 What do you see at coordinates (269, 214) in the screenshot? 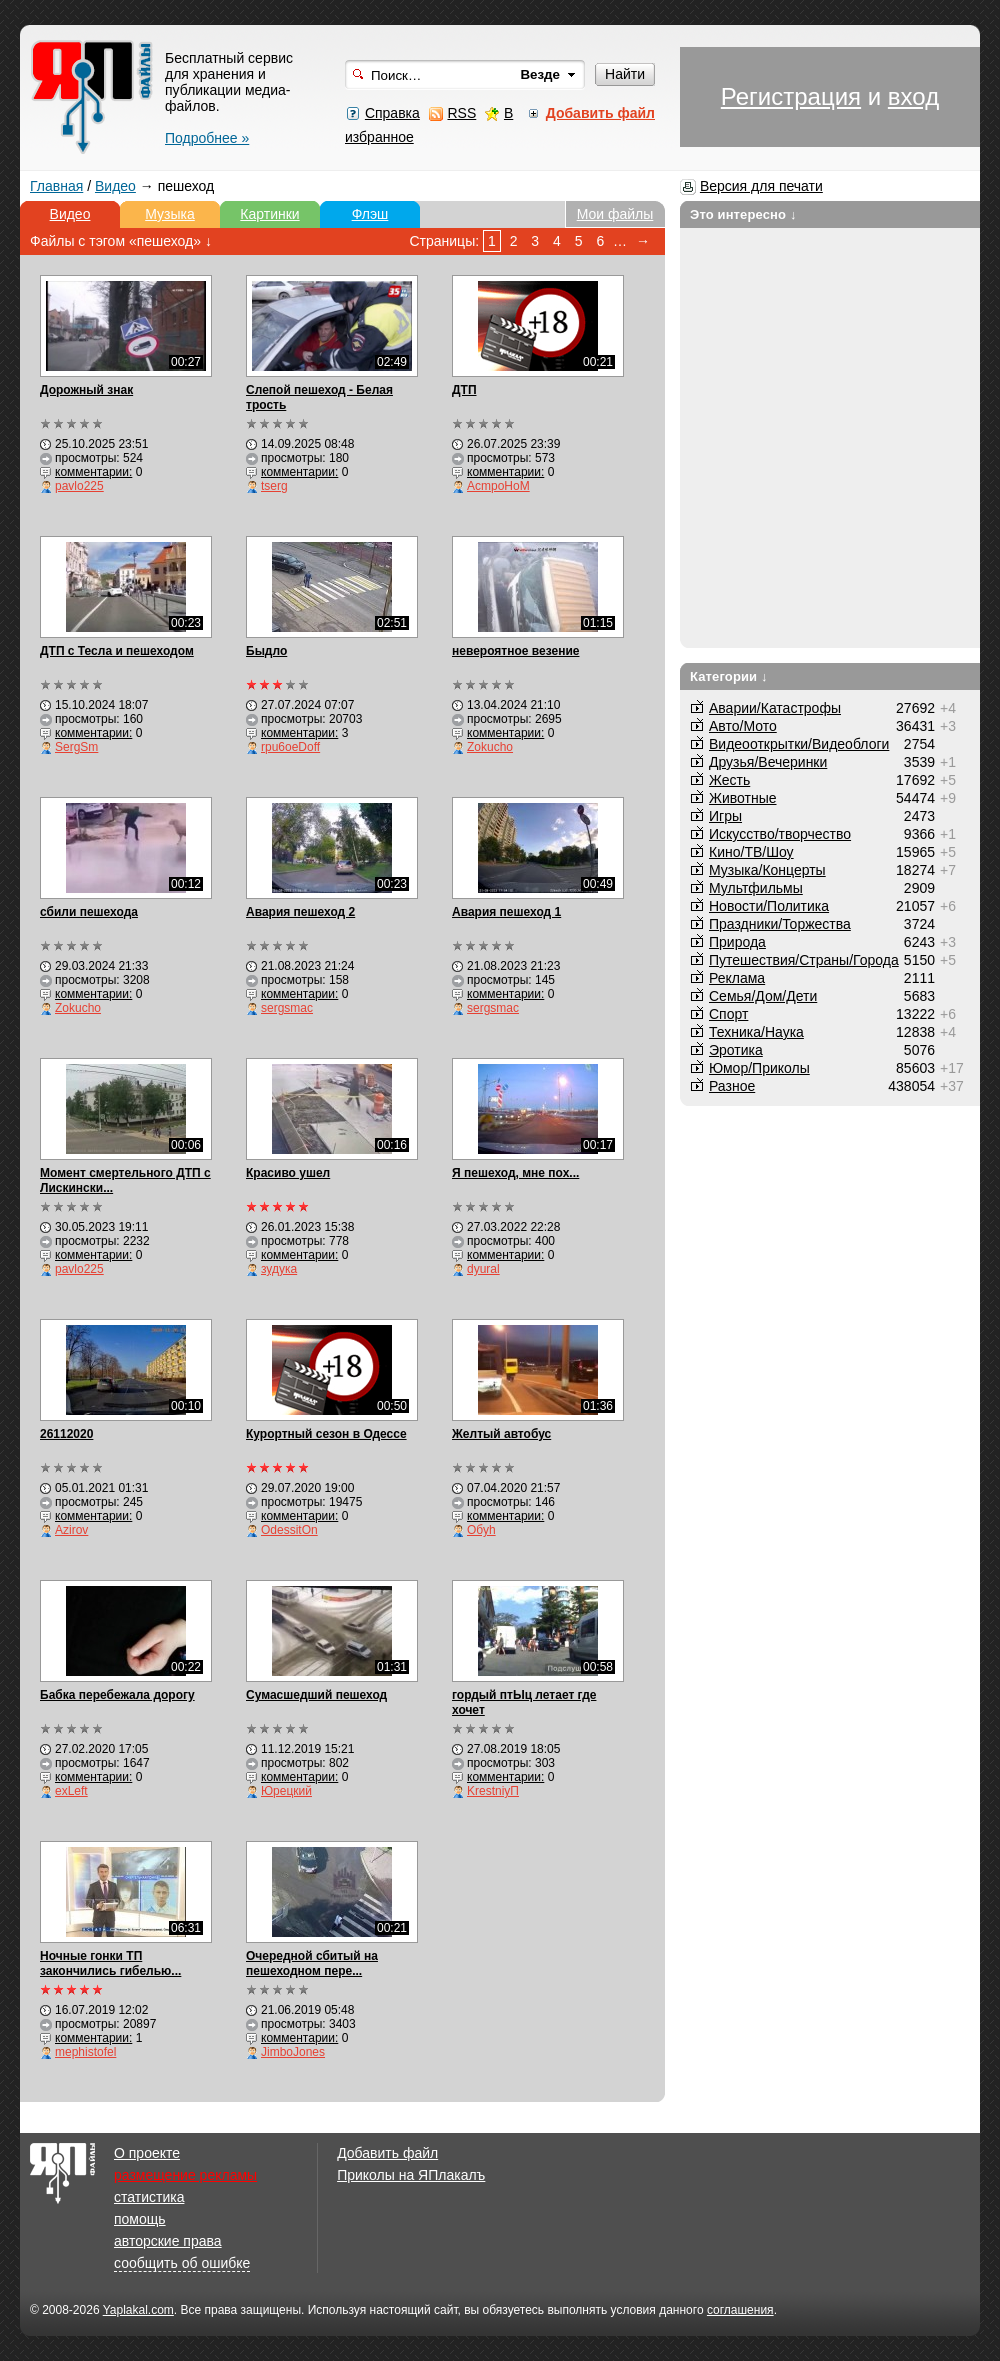
I see `Картинки` at bounding box center [269, 214].